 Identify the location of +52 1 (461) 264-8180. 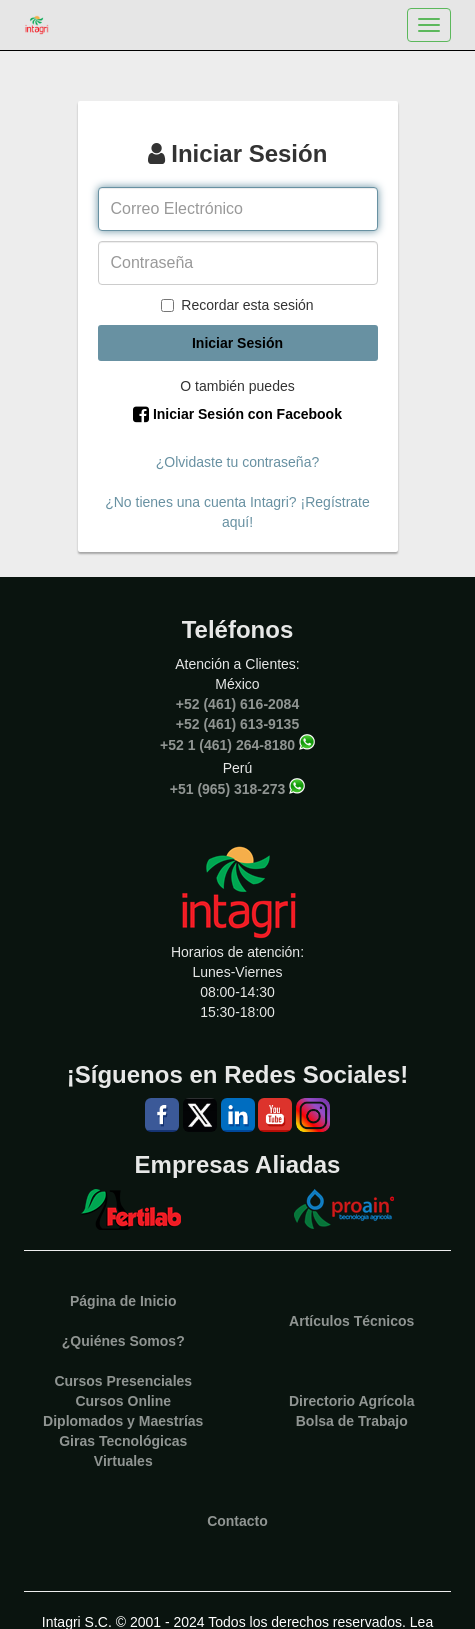
(227, 744).